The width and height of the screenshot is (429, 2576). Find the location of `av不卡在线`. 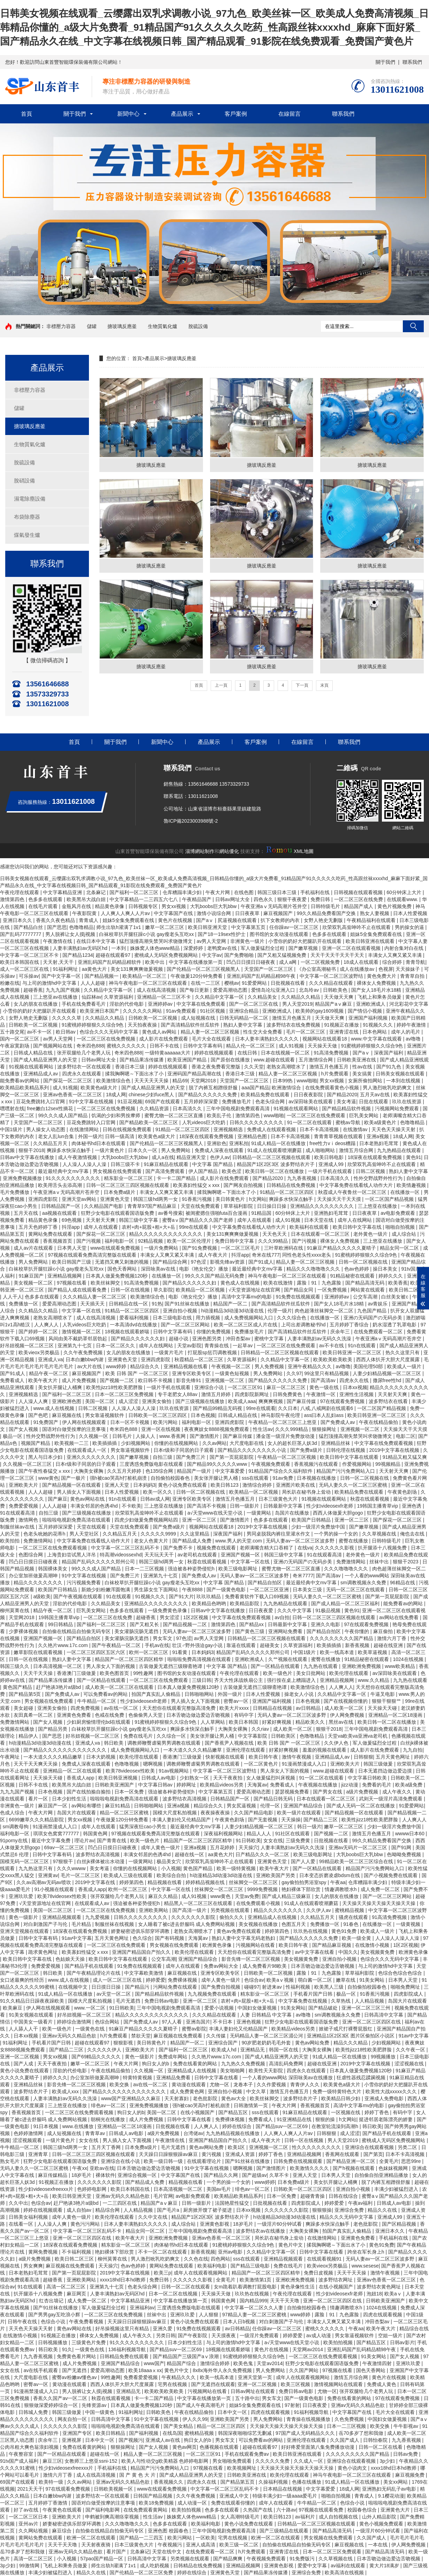

av不卡在线 is located at coordinates (332, 1345).